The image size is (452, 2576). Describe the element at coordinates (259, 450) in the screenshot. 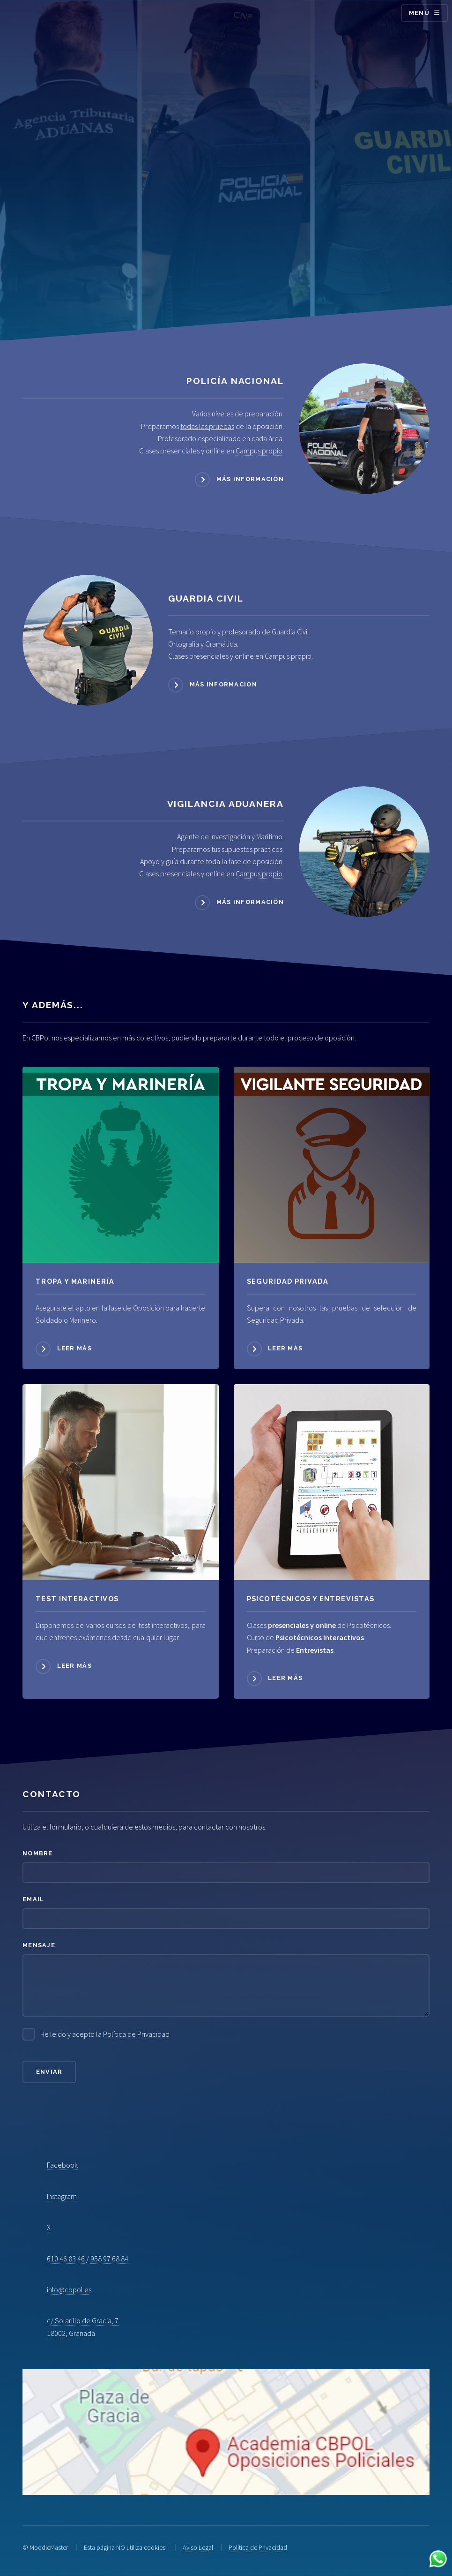

I see `Campus propio` at that location.